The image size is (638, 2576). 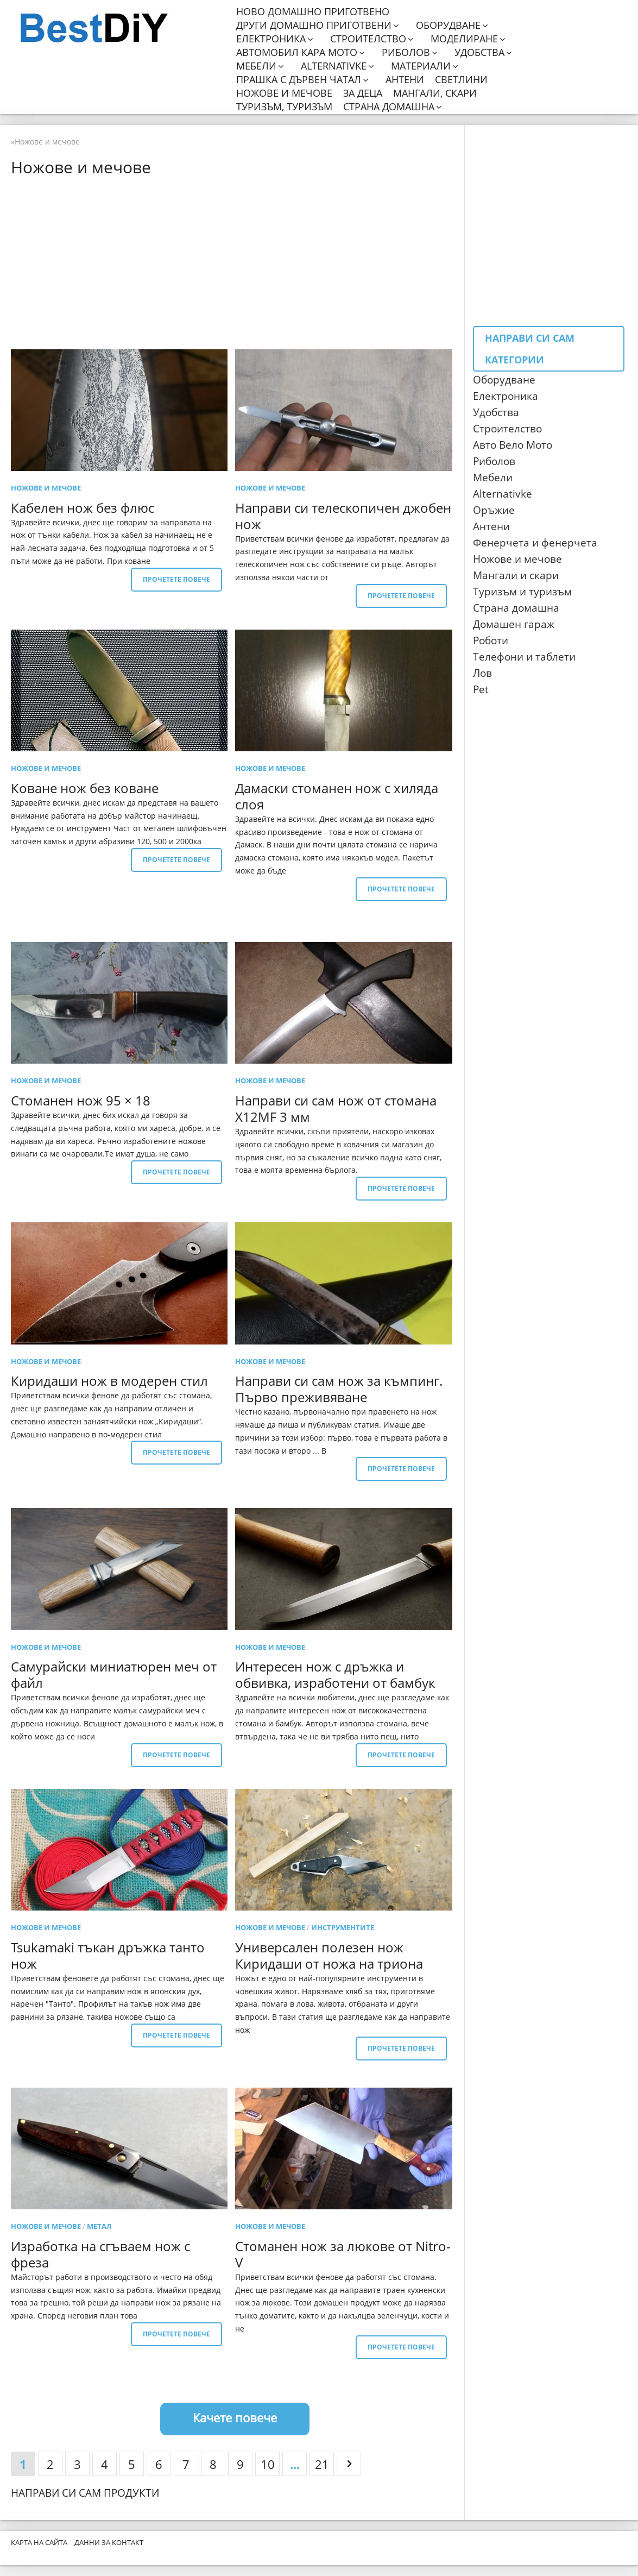 What do you see at coordinates (479, 52) in the screenshot?
I see `Удобства` at bounding box center [479, 52].